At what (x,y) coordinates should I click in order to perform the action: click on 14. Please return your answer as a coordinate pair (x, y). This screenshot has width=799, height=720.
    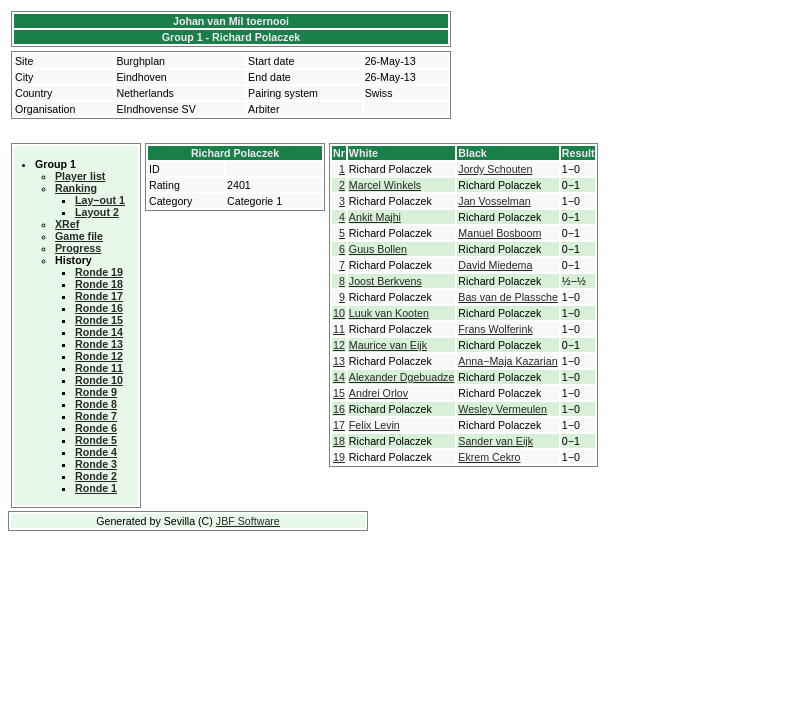
    Looking at the image, I should click on (339, 377).